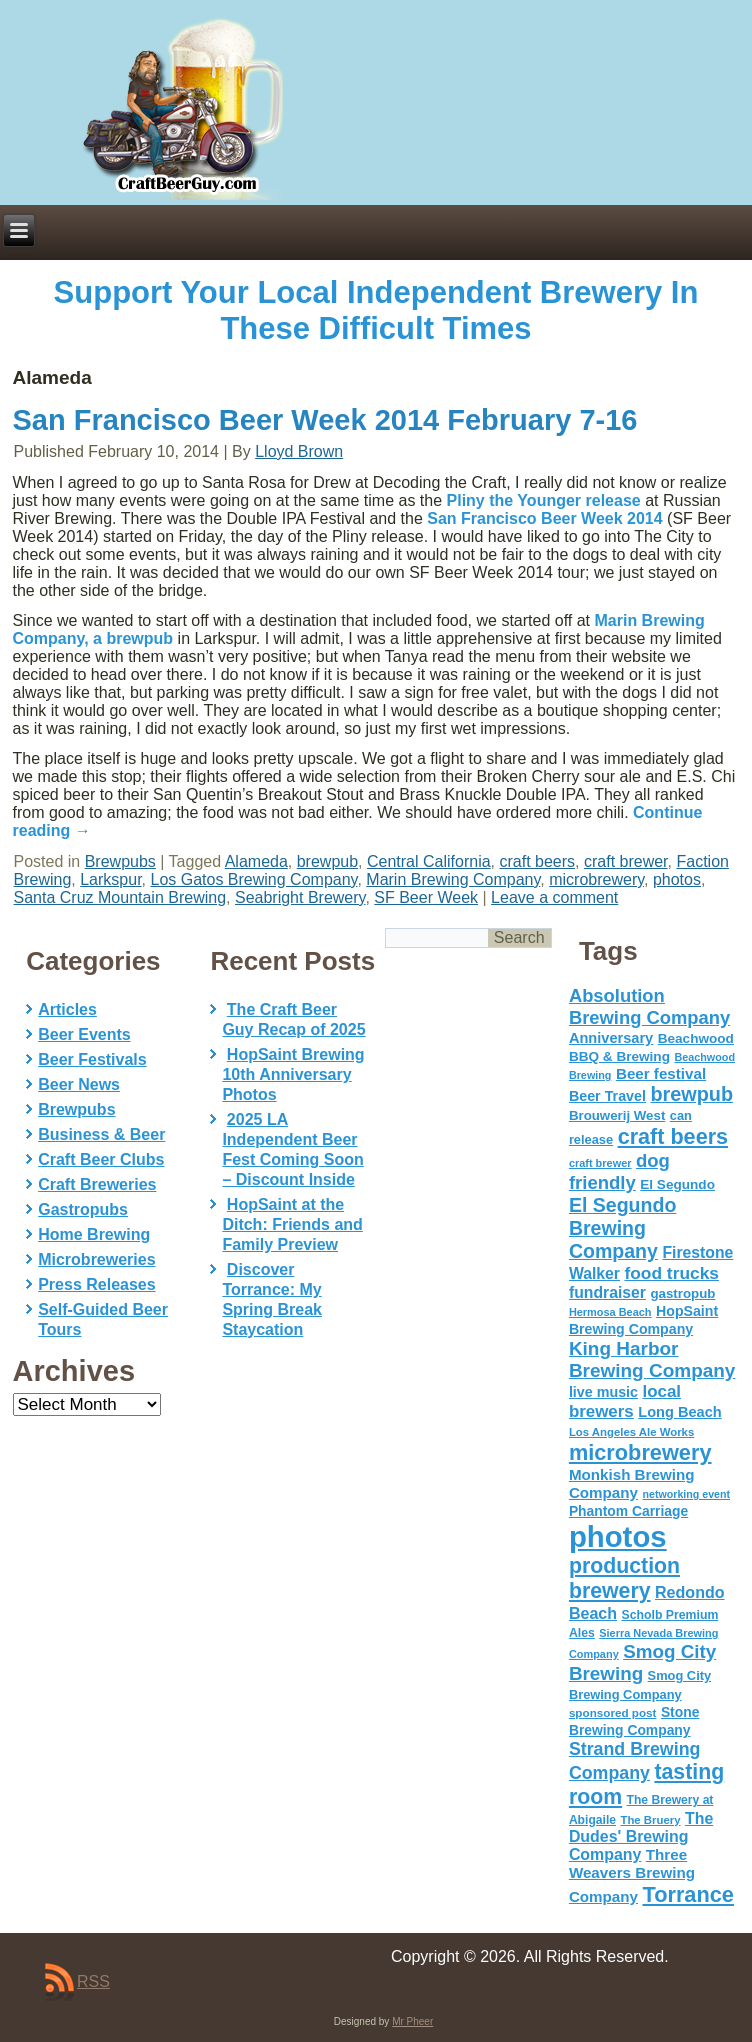  What do you see at coordinates (93, 1981) in the screenshot?
I see `RSS` at bounding box center [93, 1981].